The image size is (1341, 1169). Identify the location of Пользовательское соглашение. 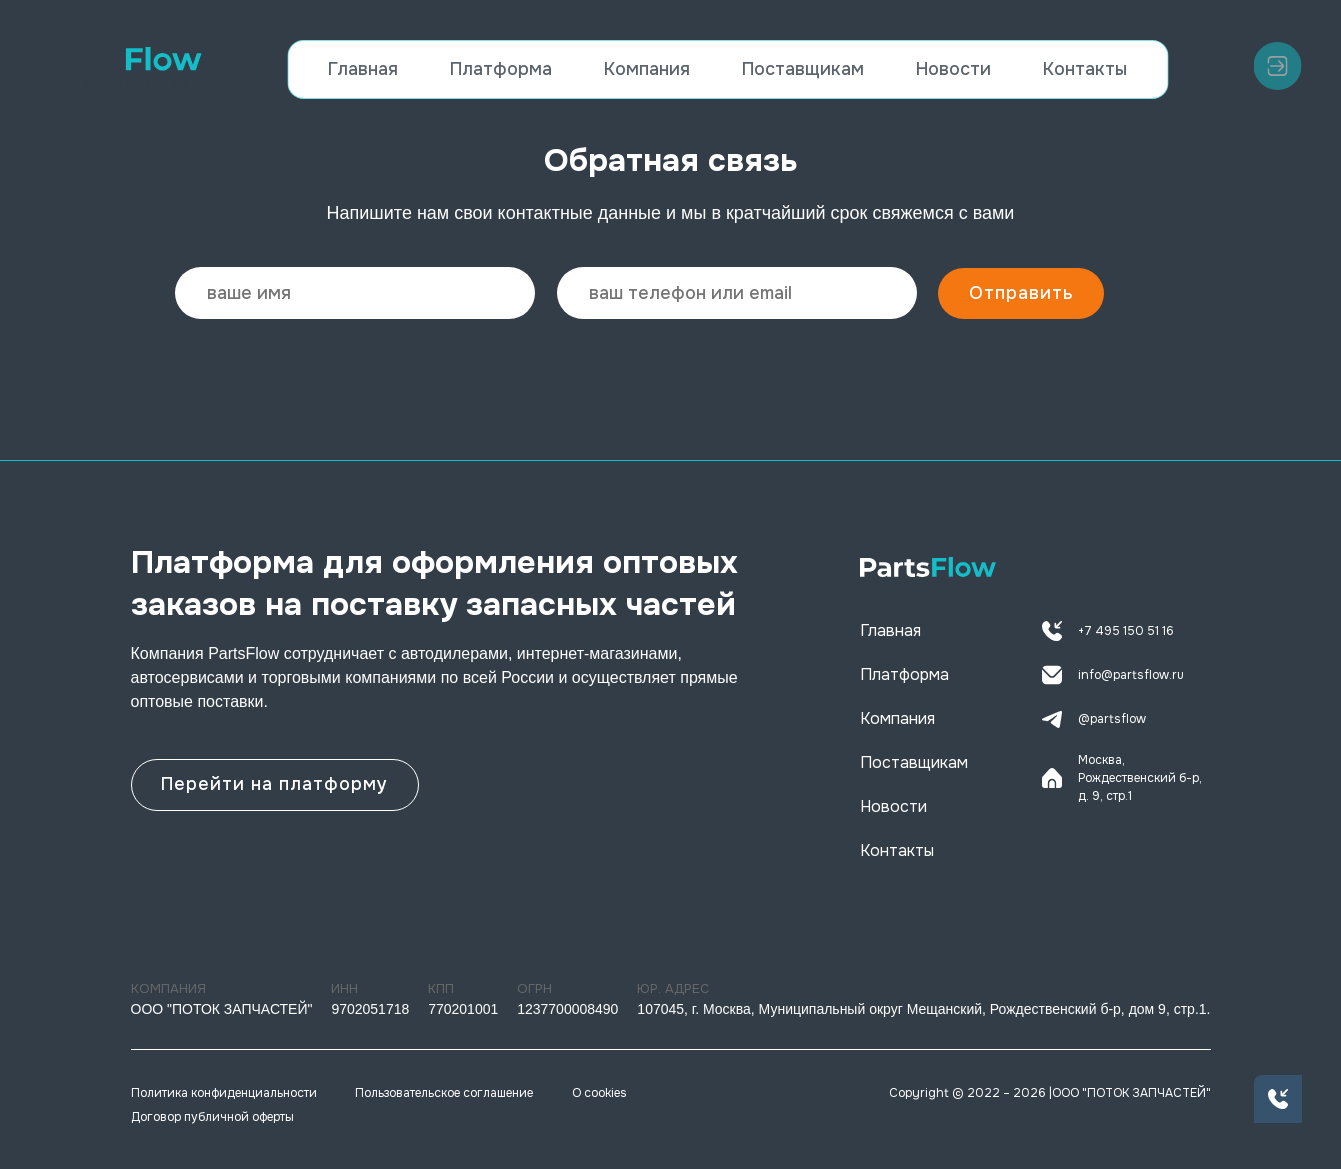
(444, 1093).